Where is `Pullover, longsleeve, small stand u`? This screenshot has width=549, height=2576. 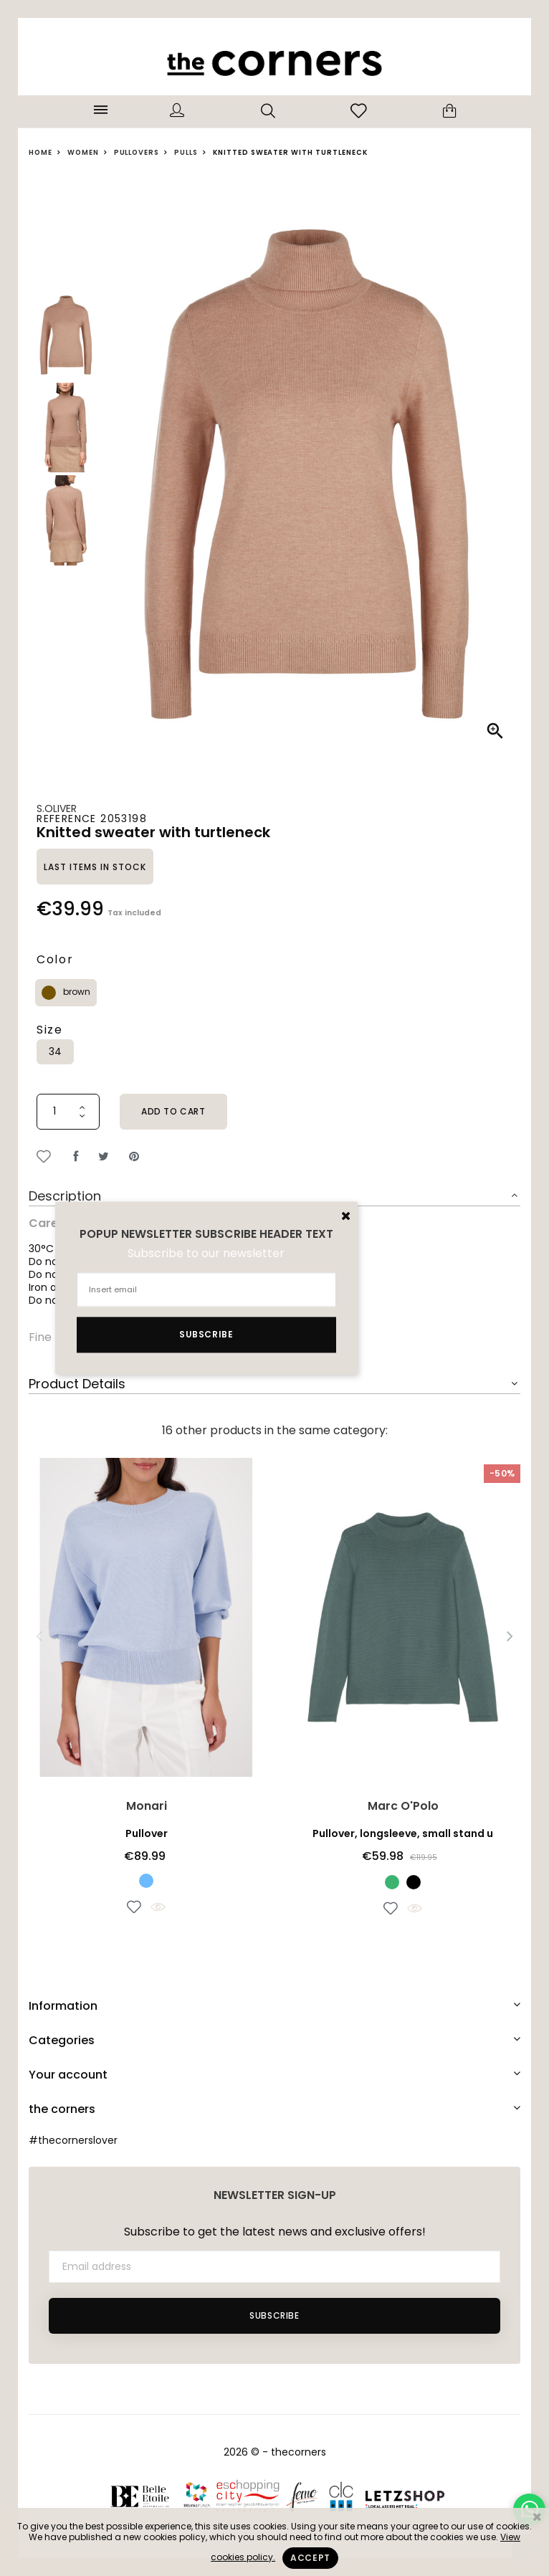 Pullover, longsleeve, small stand u is located at coordinates (402, 1833).